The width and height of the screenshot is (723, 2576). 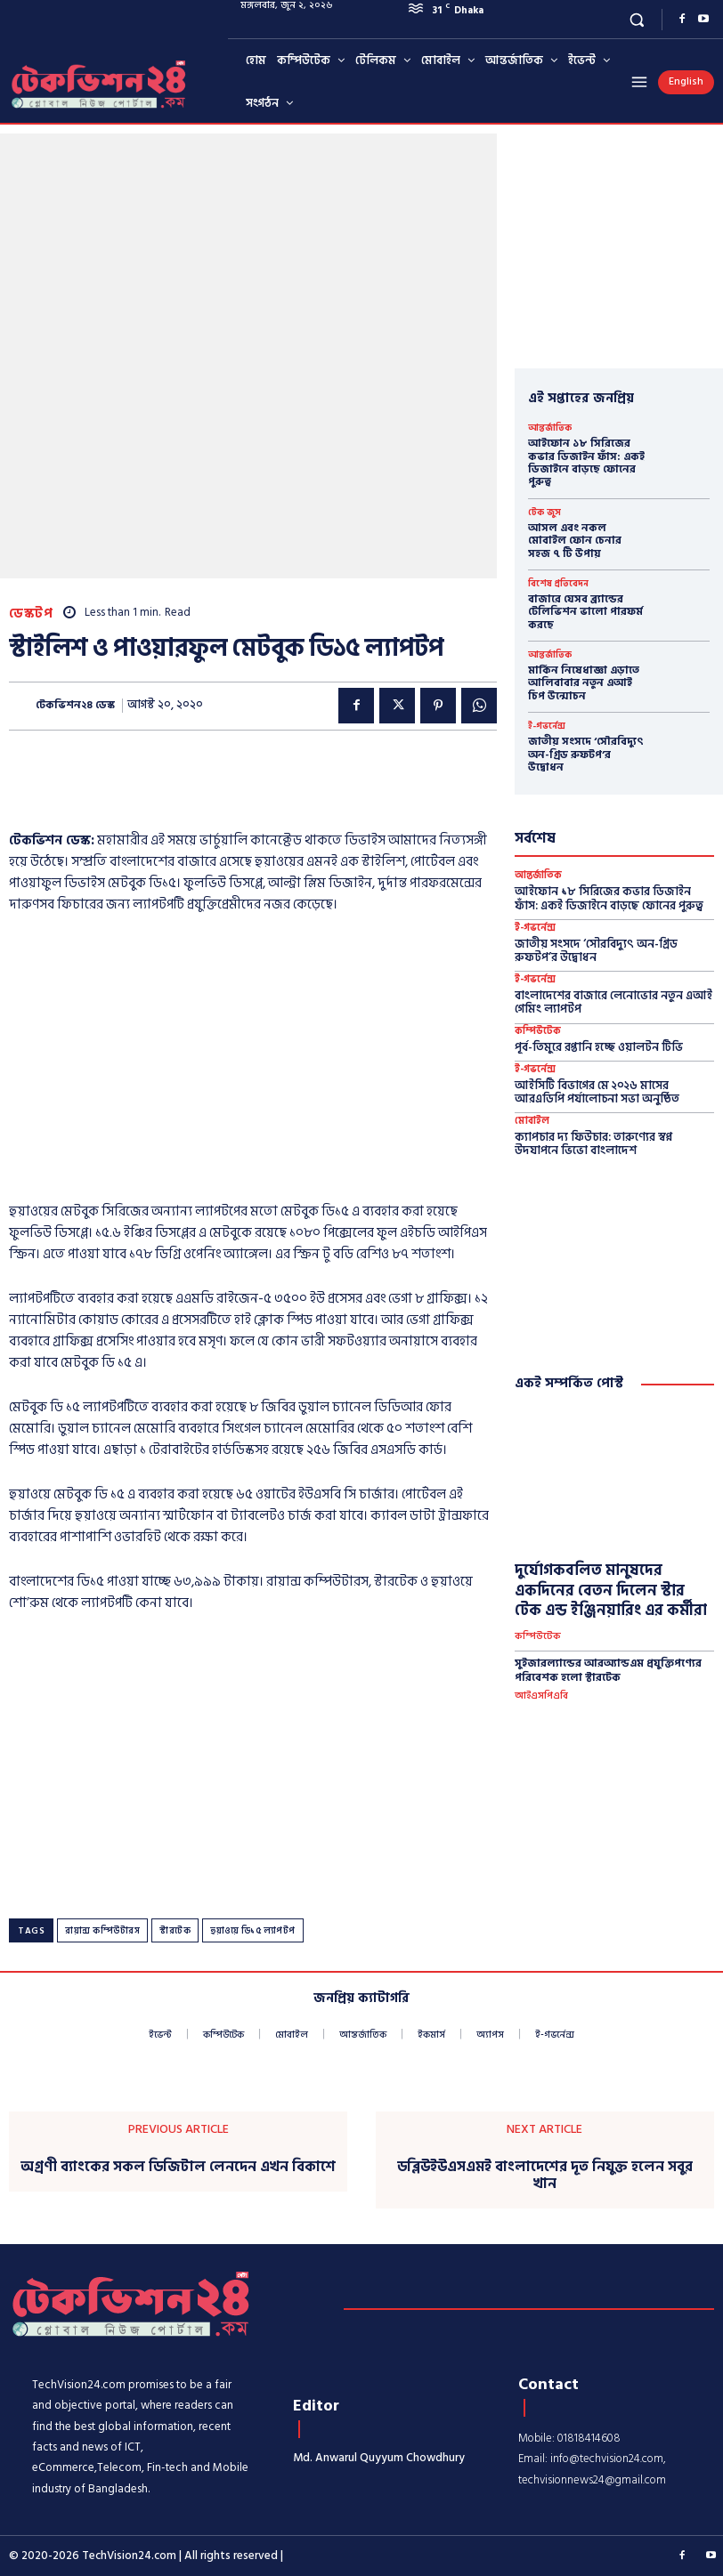 I want to click on মার্কিন নিষেধাজ্ঞা এড়াতে আলিবাবার নতুন এআই চিপ উন্মোচন, so click(x=583, y=683).